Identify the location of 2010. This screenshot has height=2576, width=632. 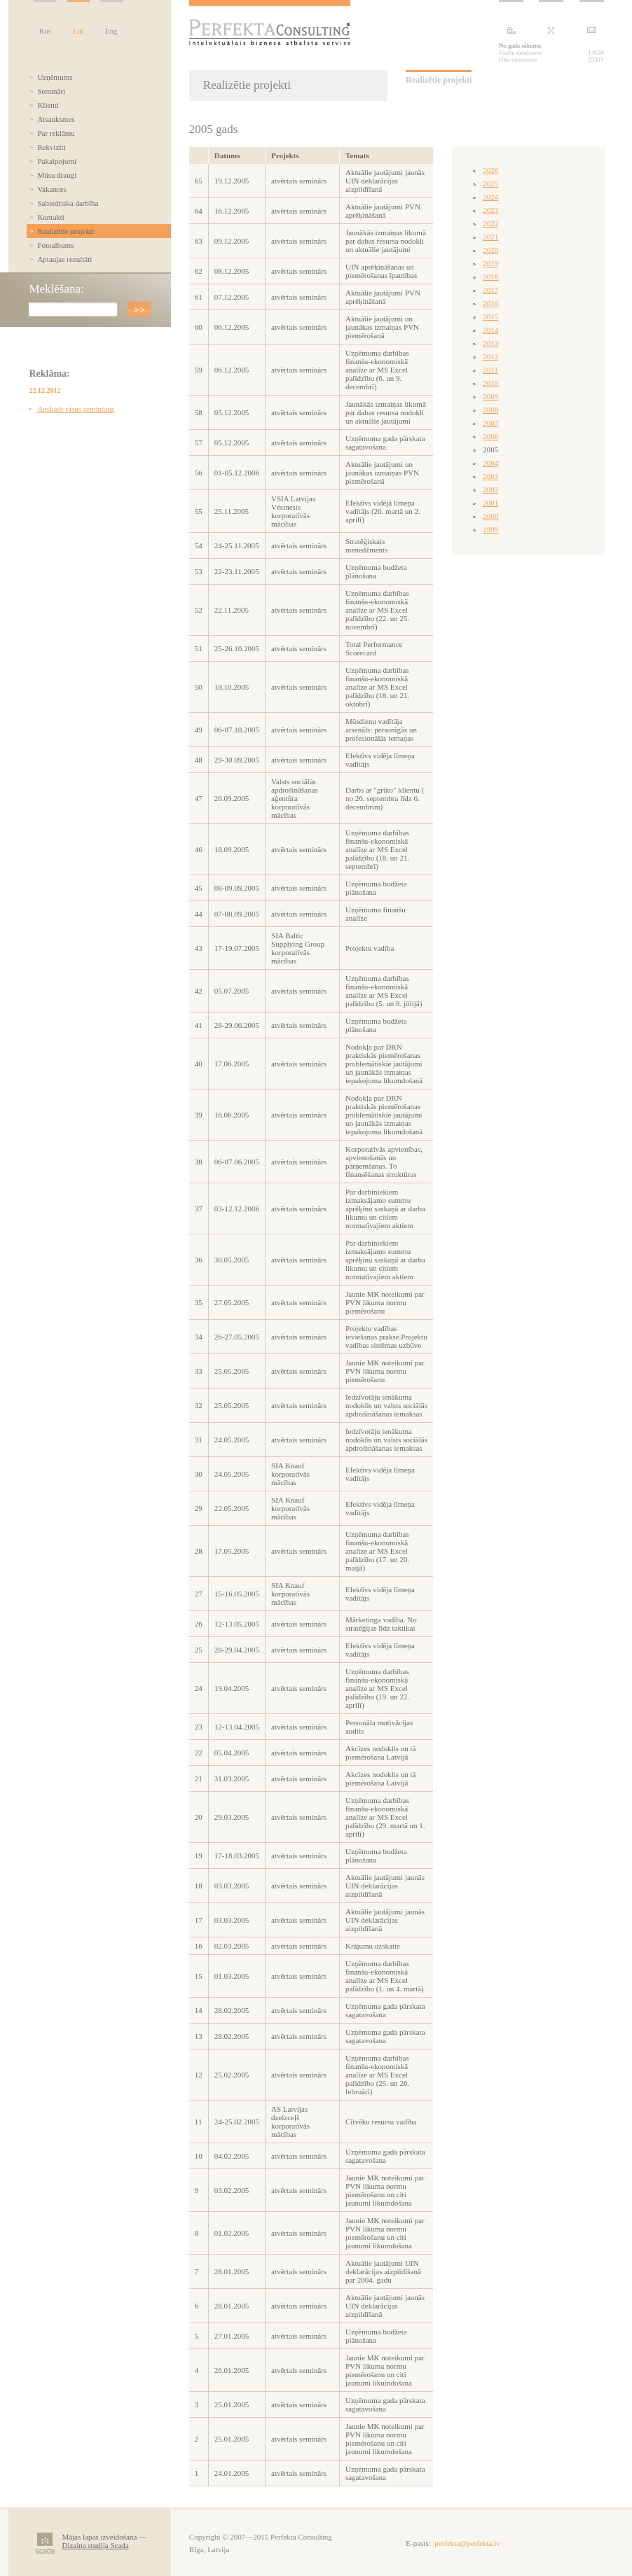
(490, 383).